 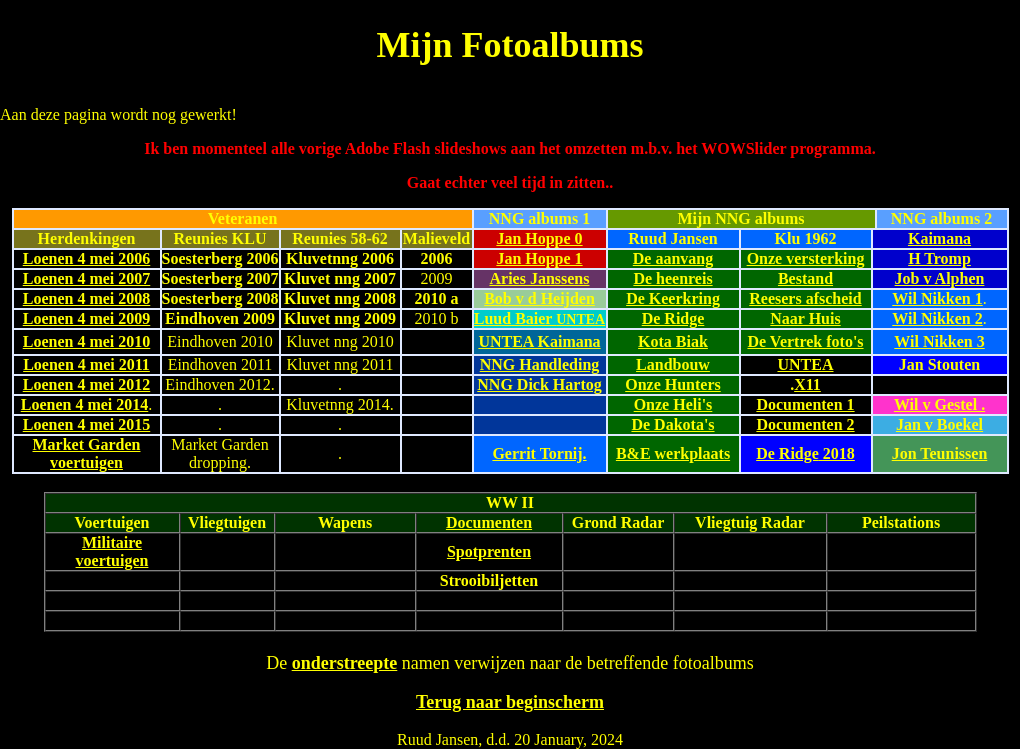 I want to click on UNTEA Kaimana, so click(x=539, y=341).